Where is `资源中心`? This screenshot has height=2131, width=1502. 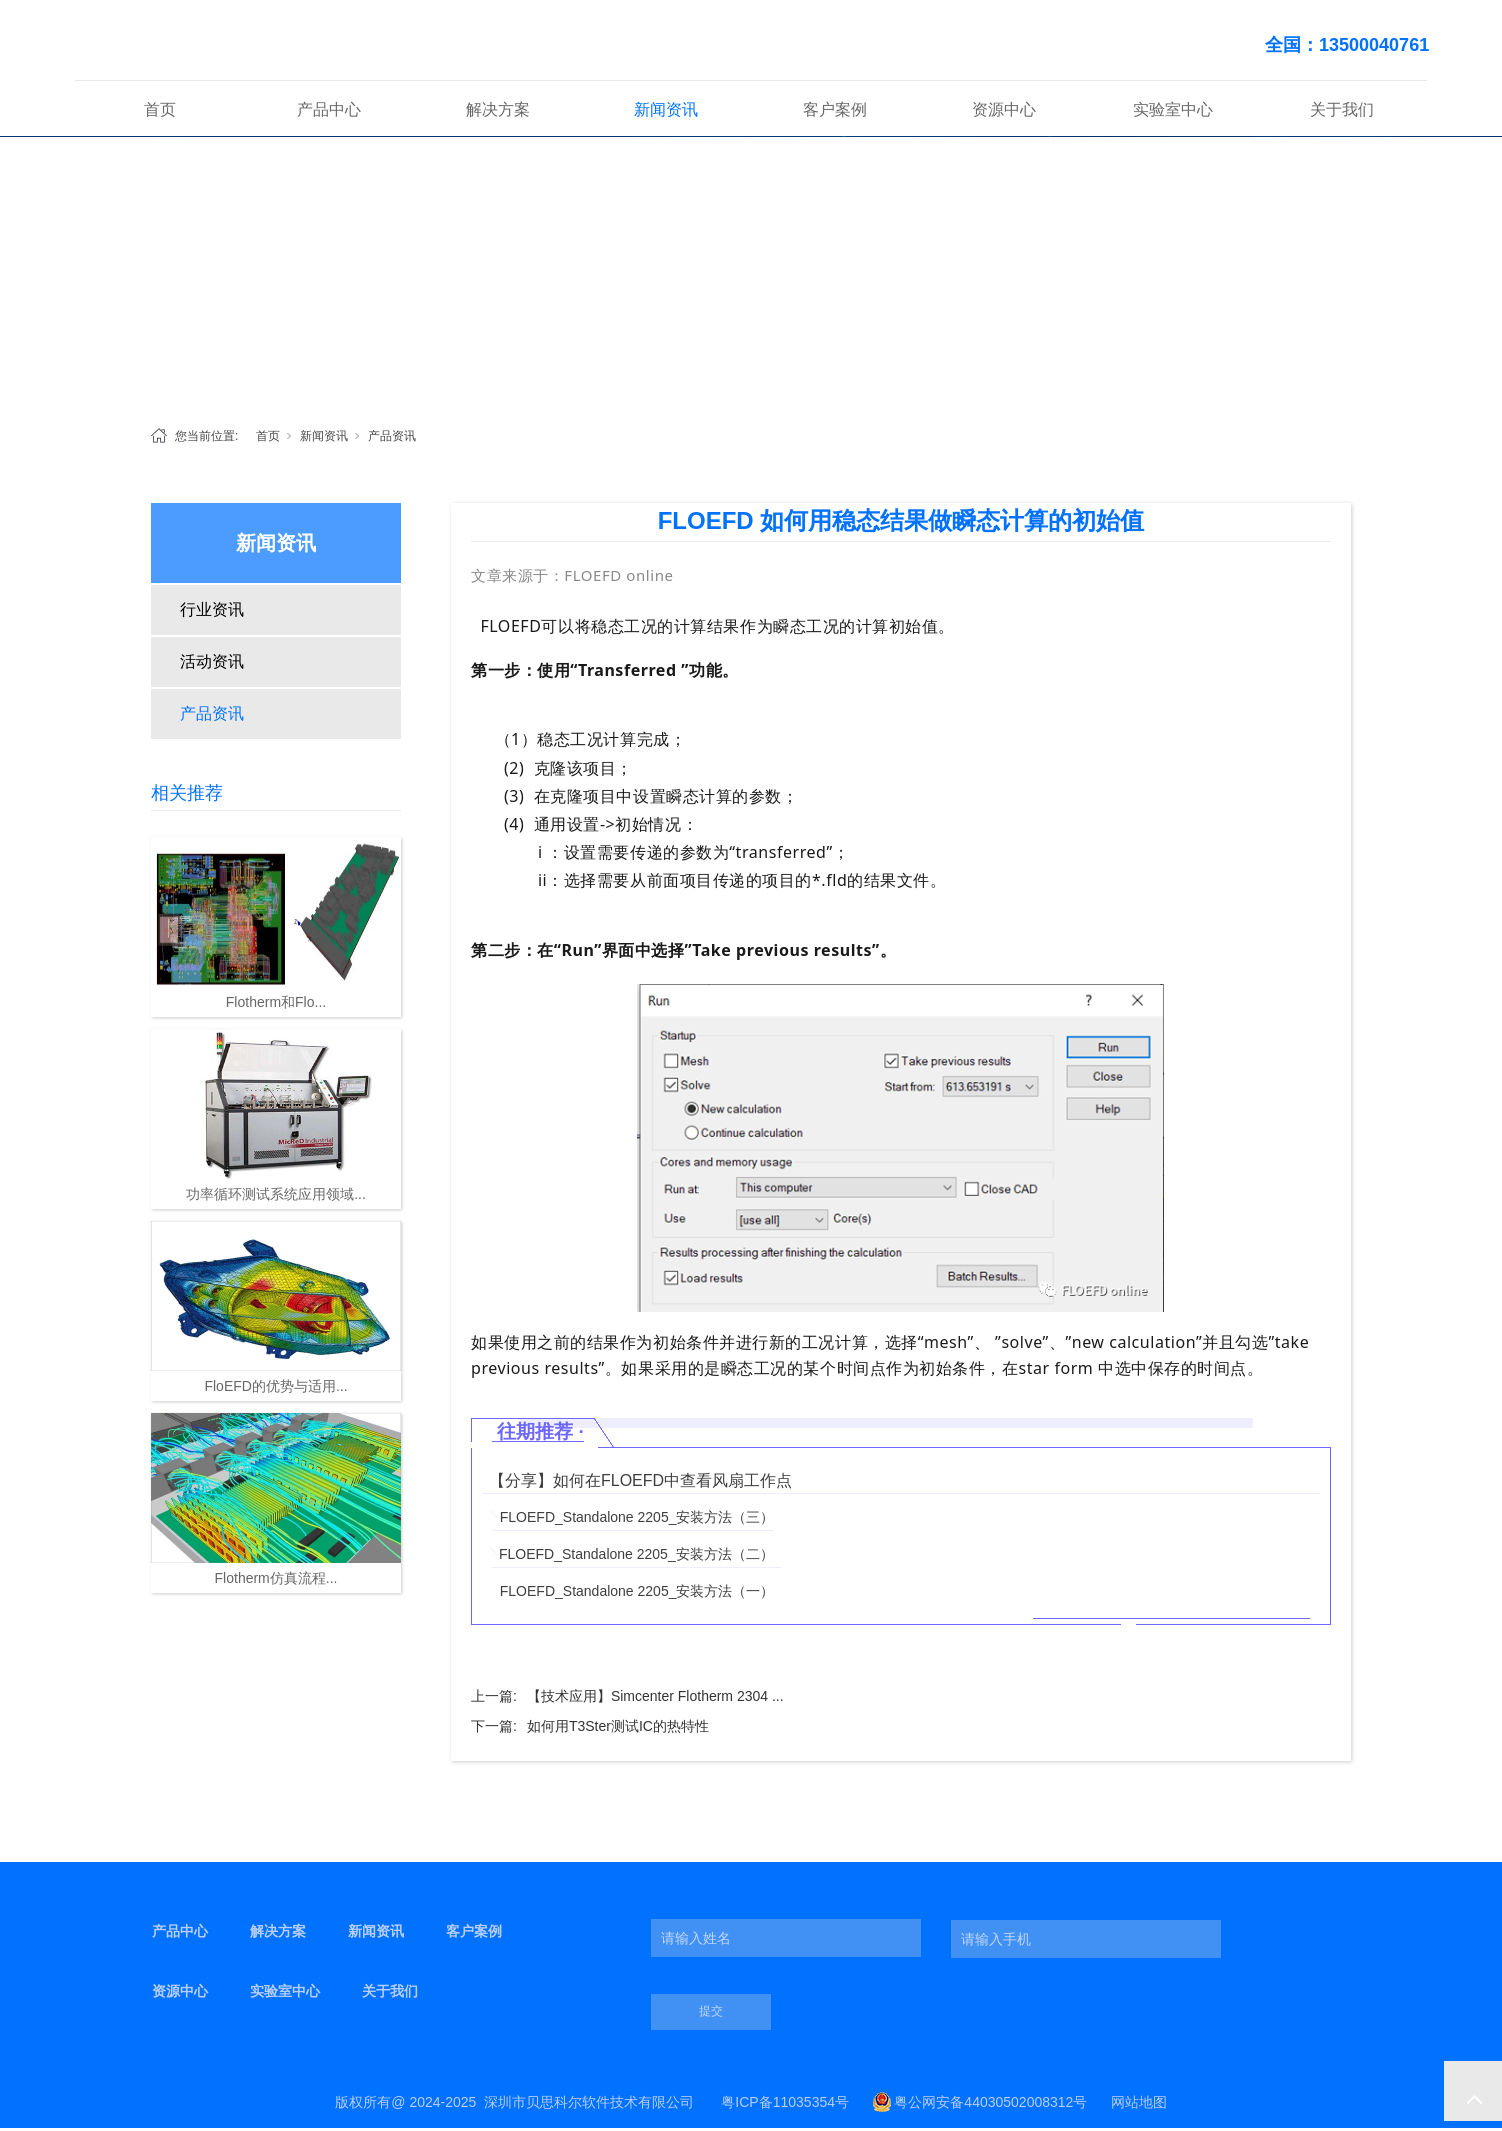
资源中心 is located at coordinates (1004, 113).